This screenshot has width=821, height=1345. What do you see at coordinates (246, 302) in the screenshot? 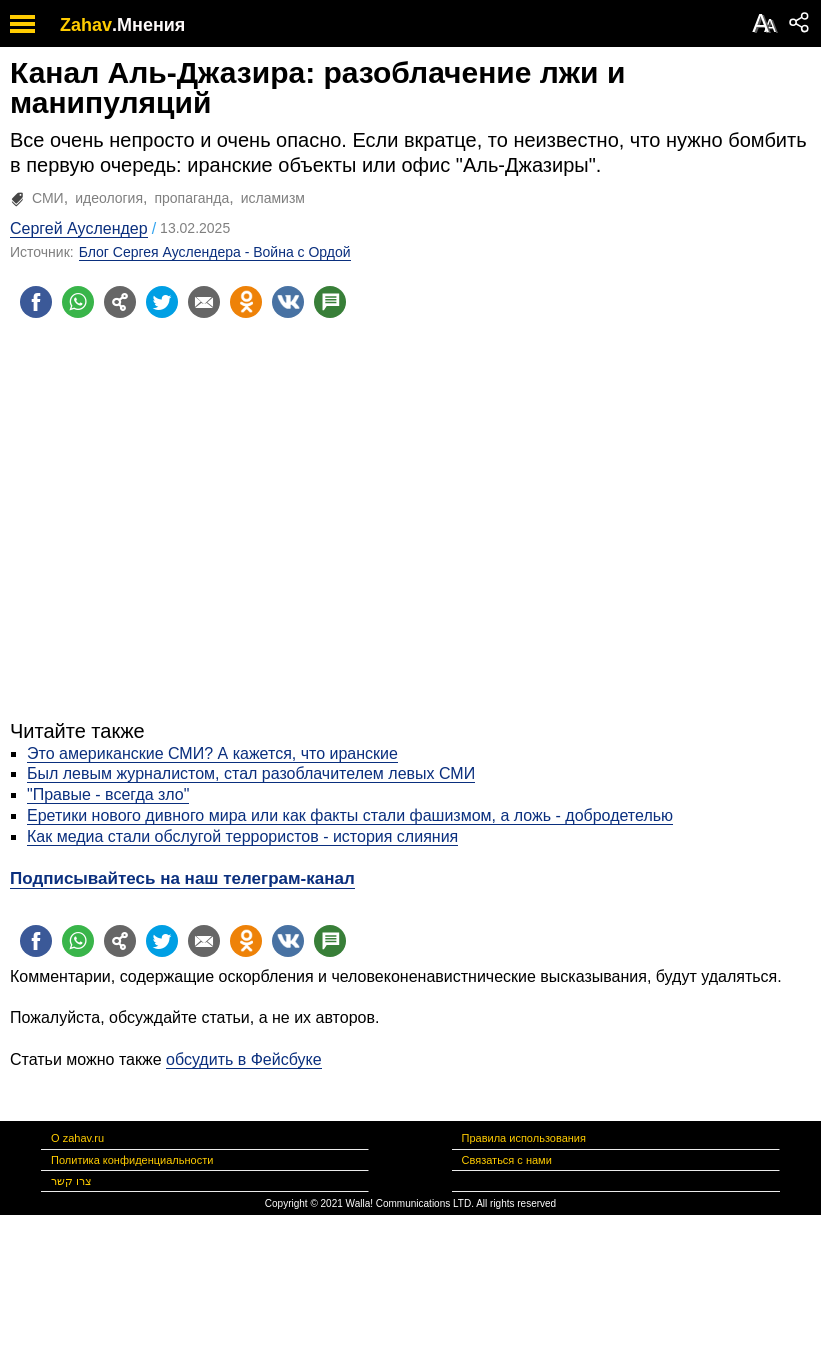
I see `[Поделиться на OK]` at bounding box center [246, 302].